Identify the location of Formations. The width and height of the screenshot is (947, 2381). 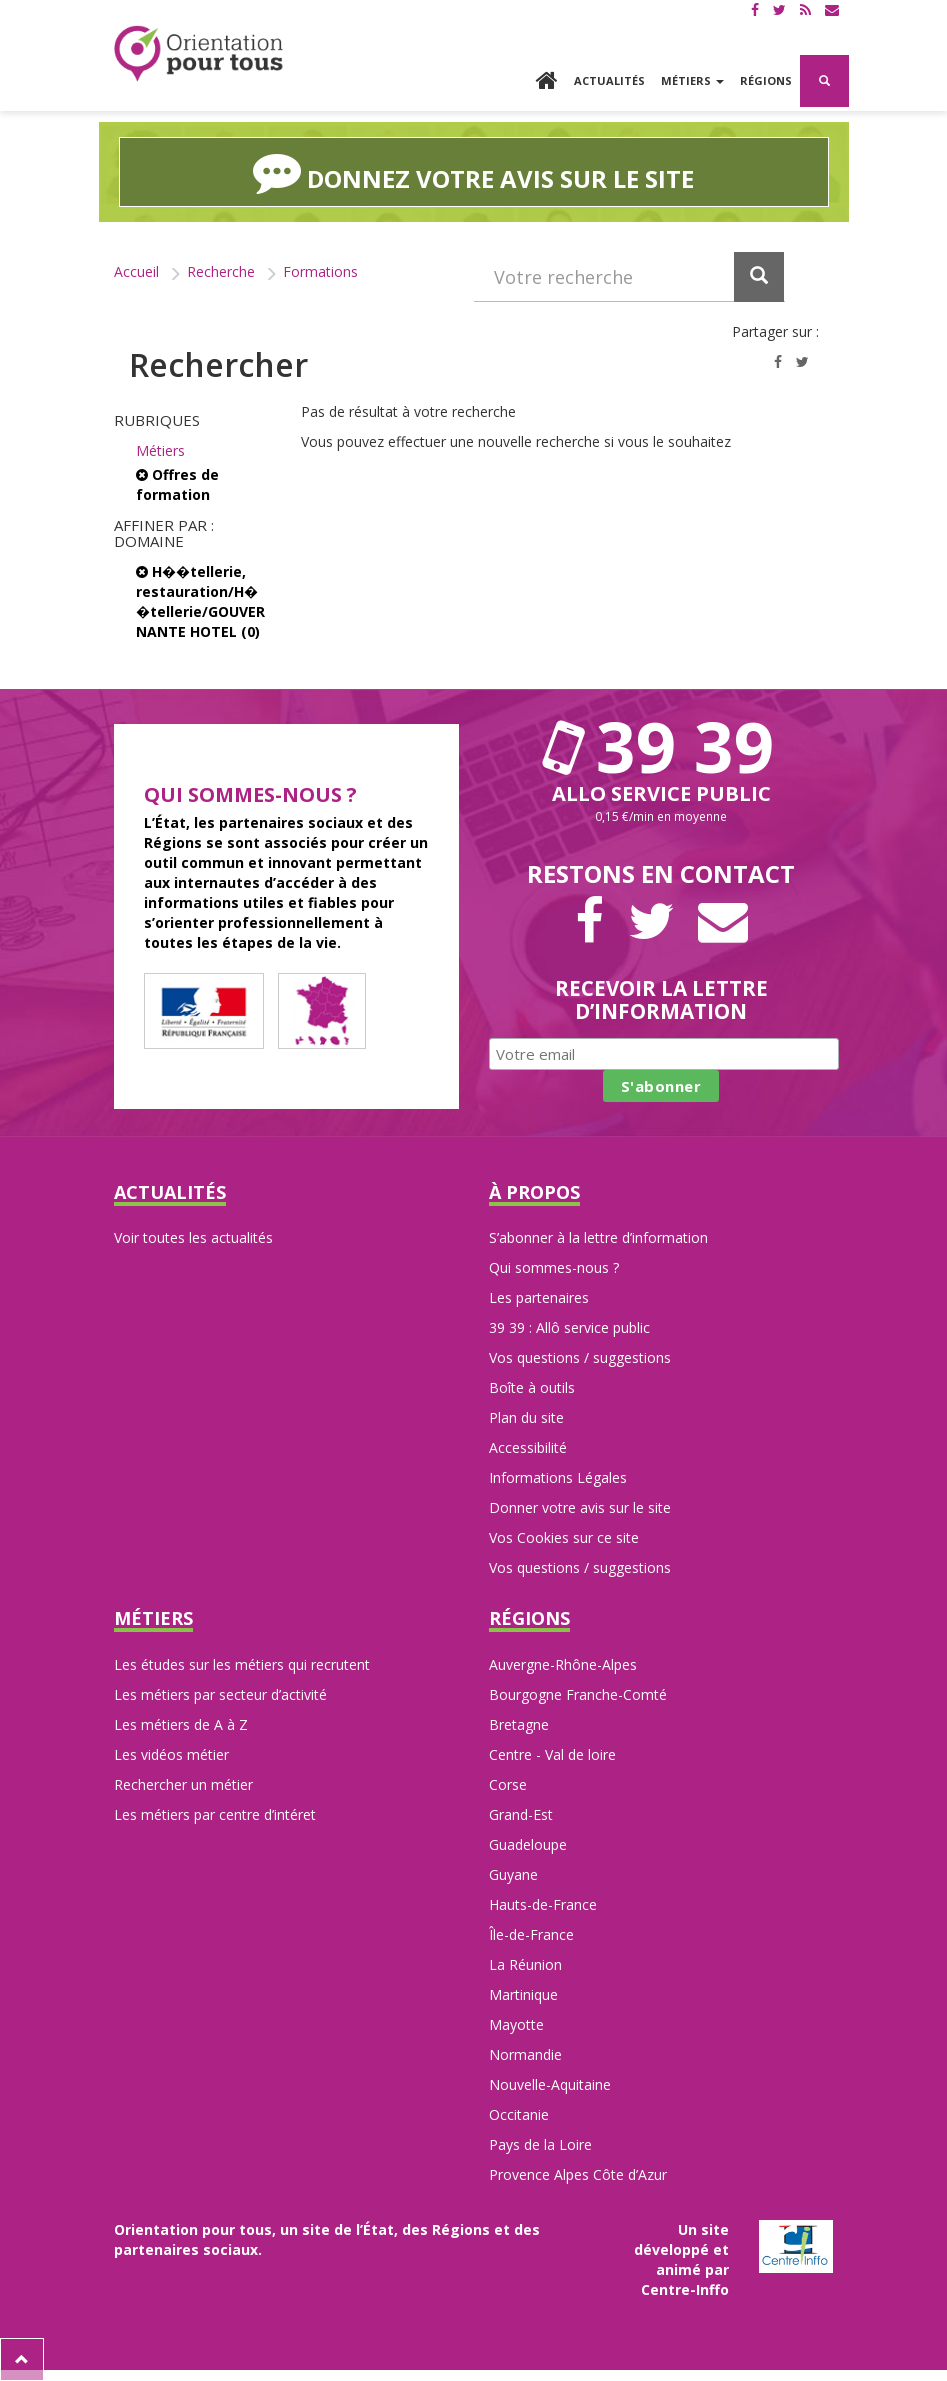
(320, 271).